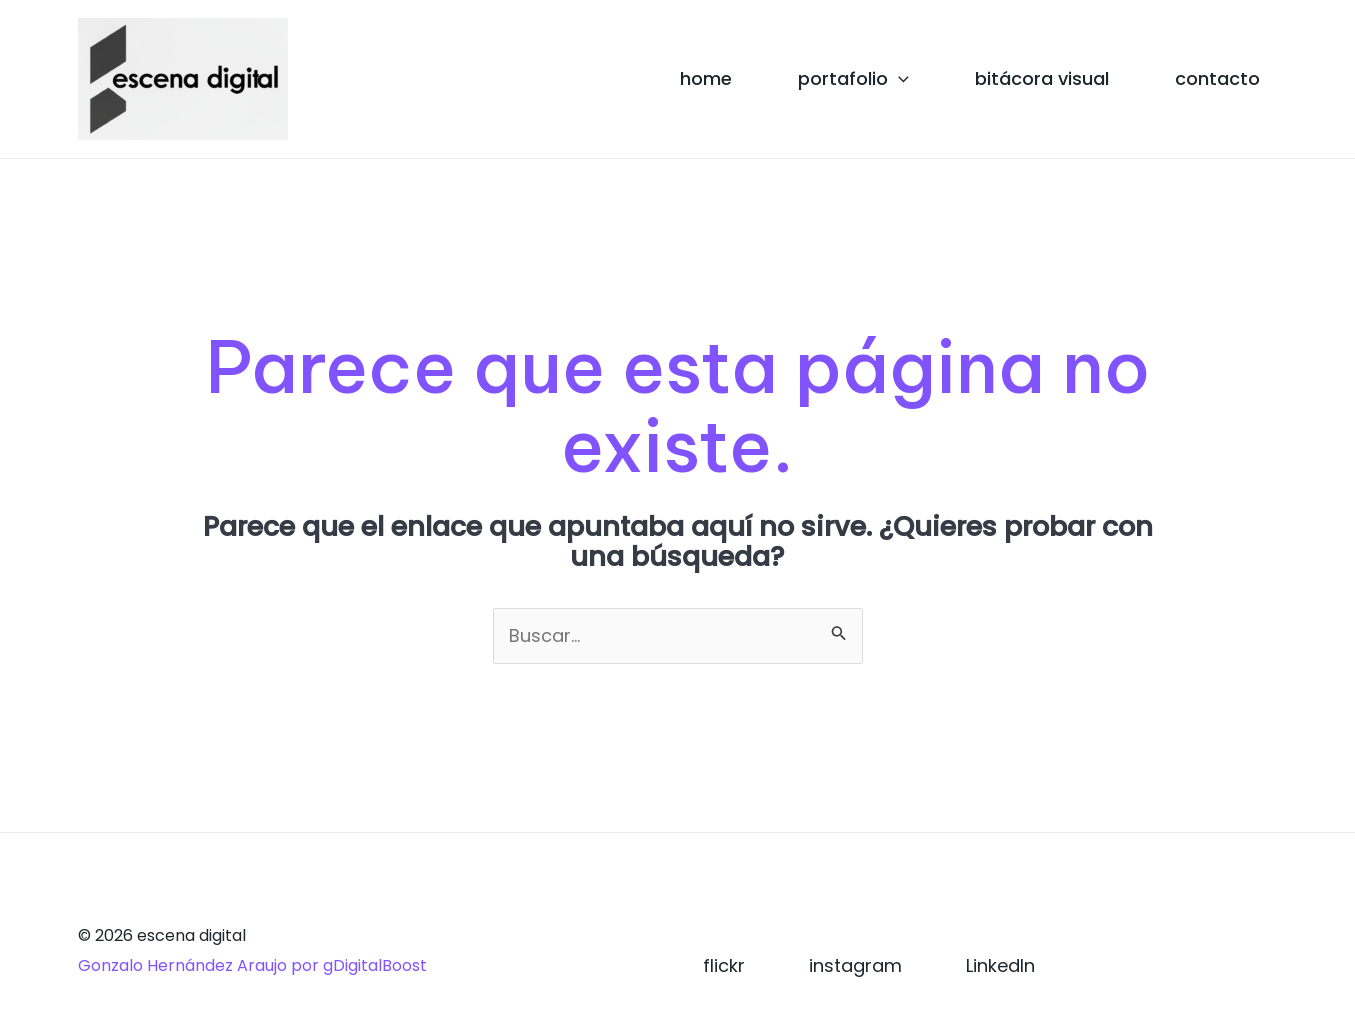 Image resolution: width=1355 pixels, height=1029 pixels. What do you see at coordinates (1042, 78) in the screenshot?
I see `bitácora visual` at bounding box center [1042, 78].